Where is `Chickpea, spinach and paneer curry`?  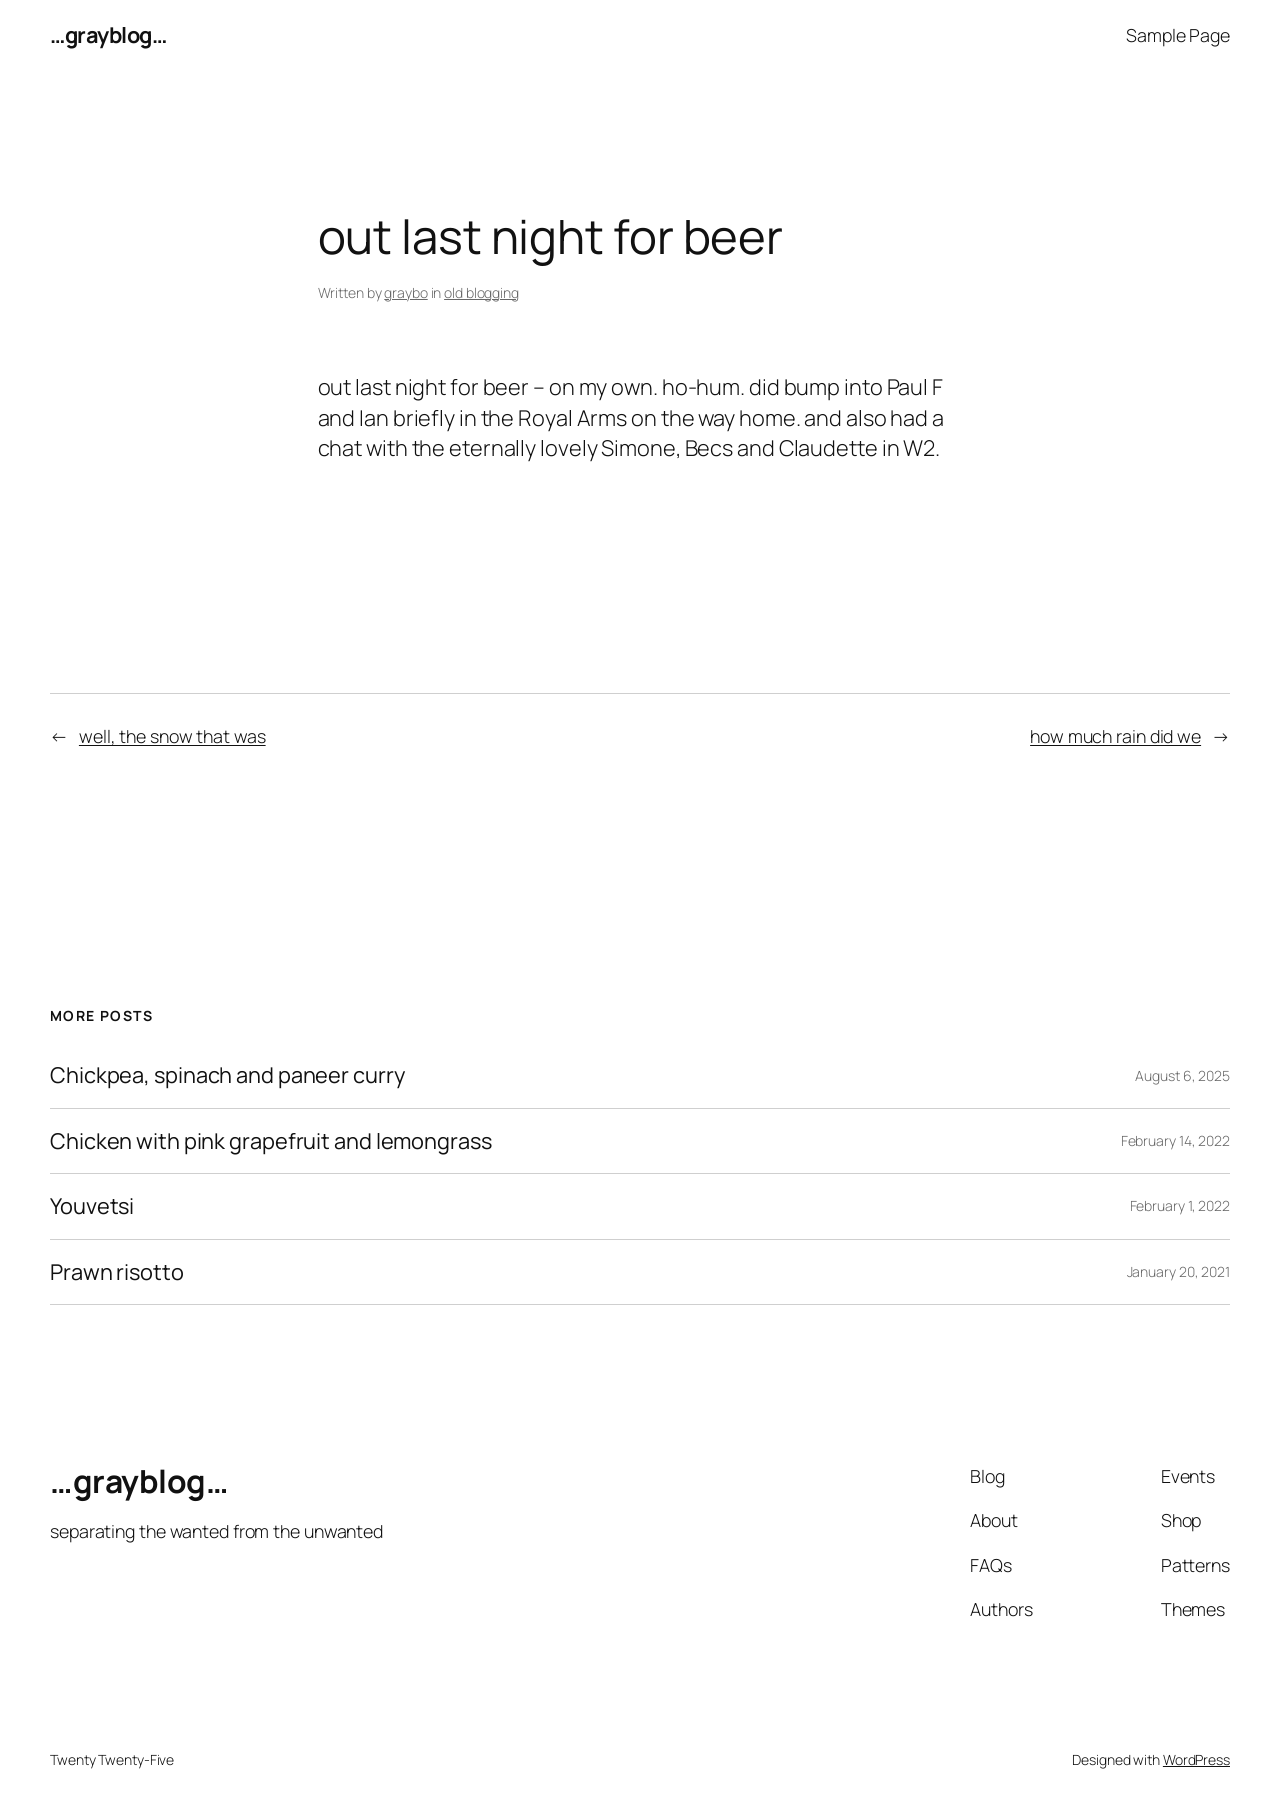
Chickpea, spinach and paneer curry is located at coordinates (227, 1075).